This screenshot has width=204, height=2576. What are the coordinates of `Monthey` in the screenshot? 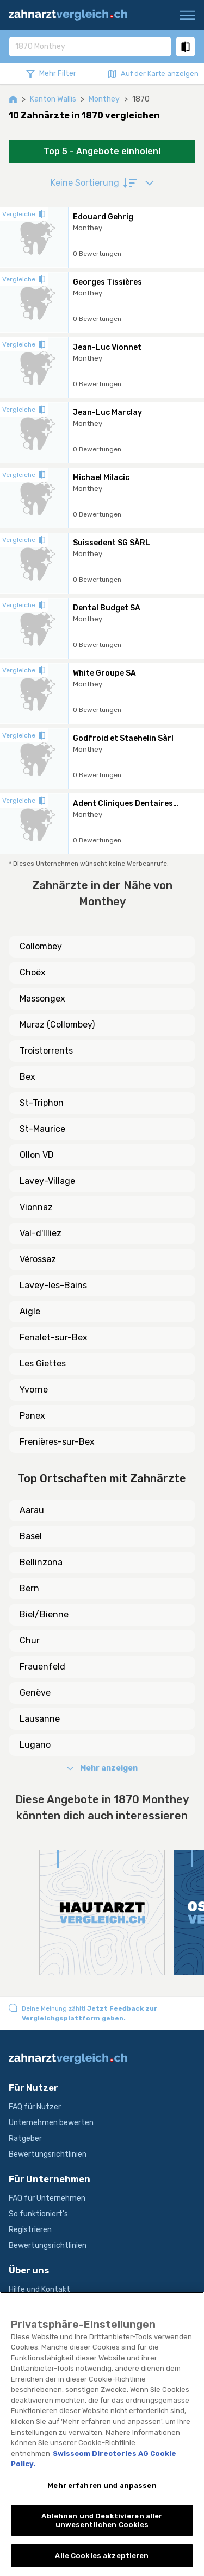 It's located at (104, 99).